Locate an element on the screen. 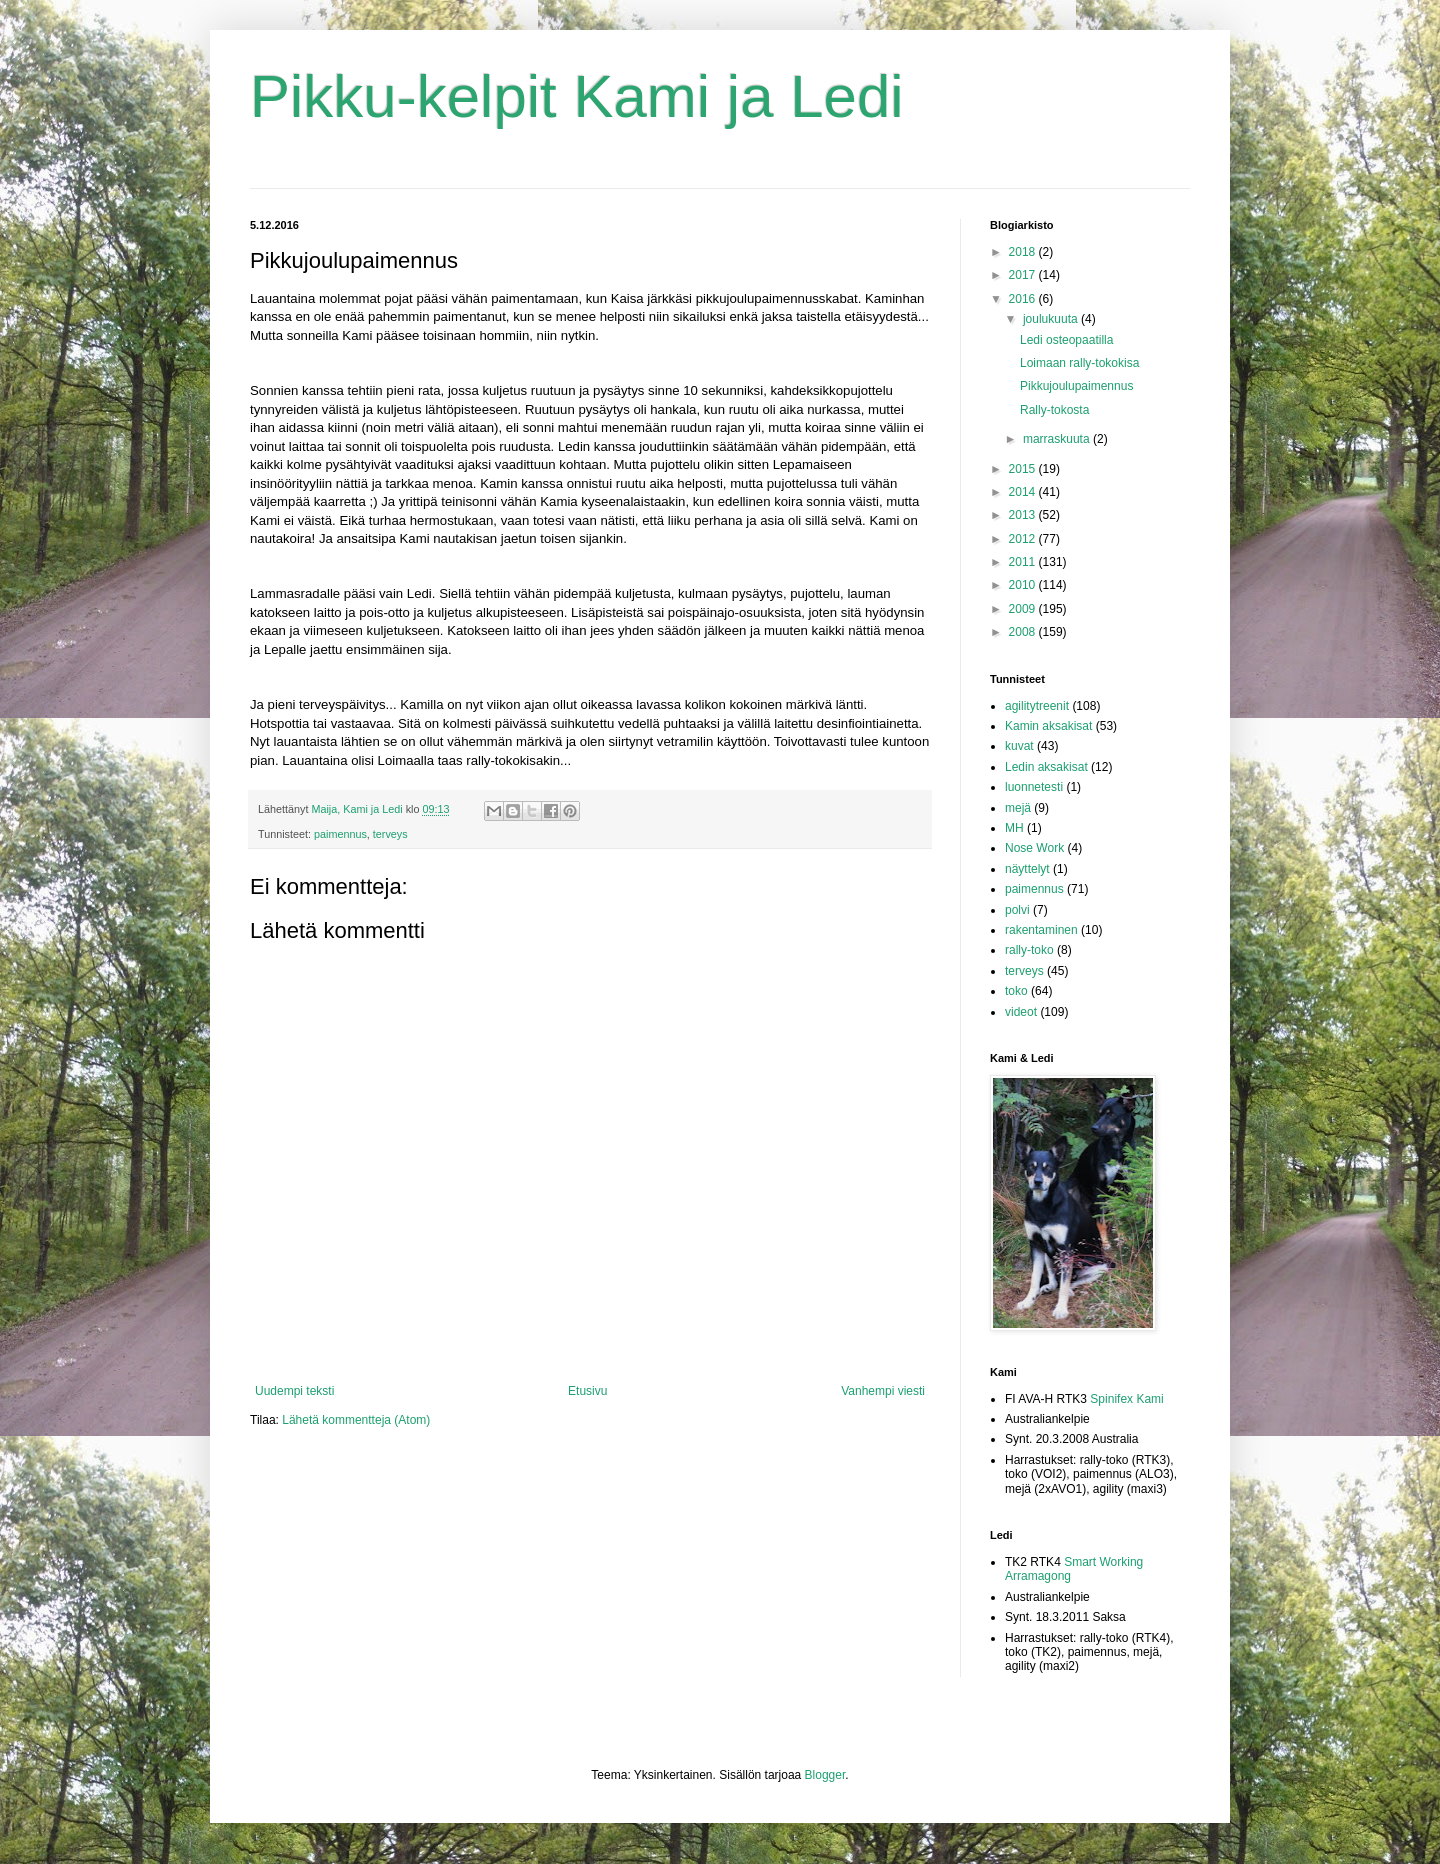  terveys is located at coordinates (390, 834).